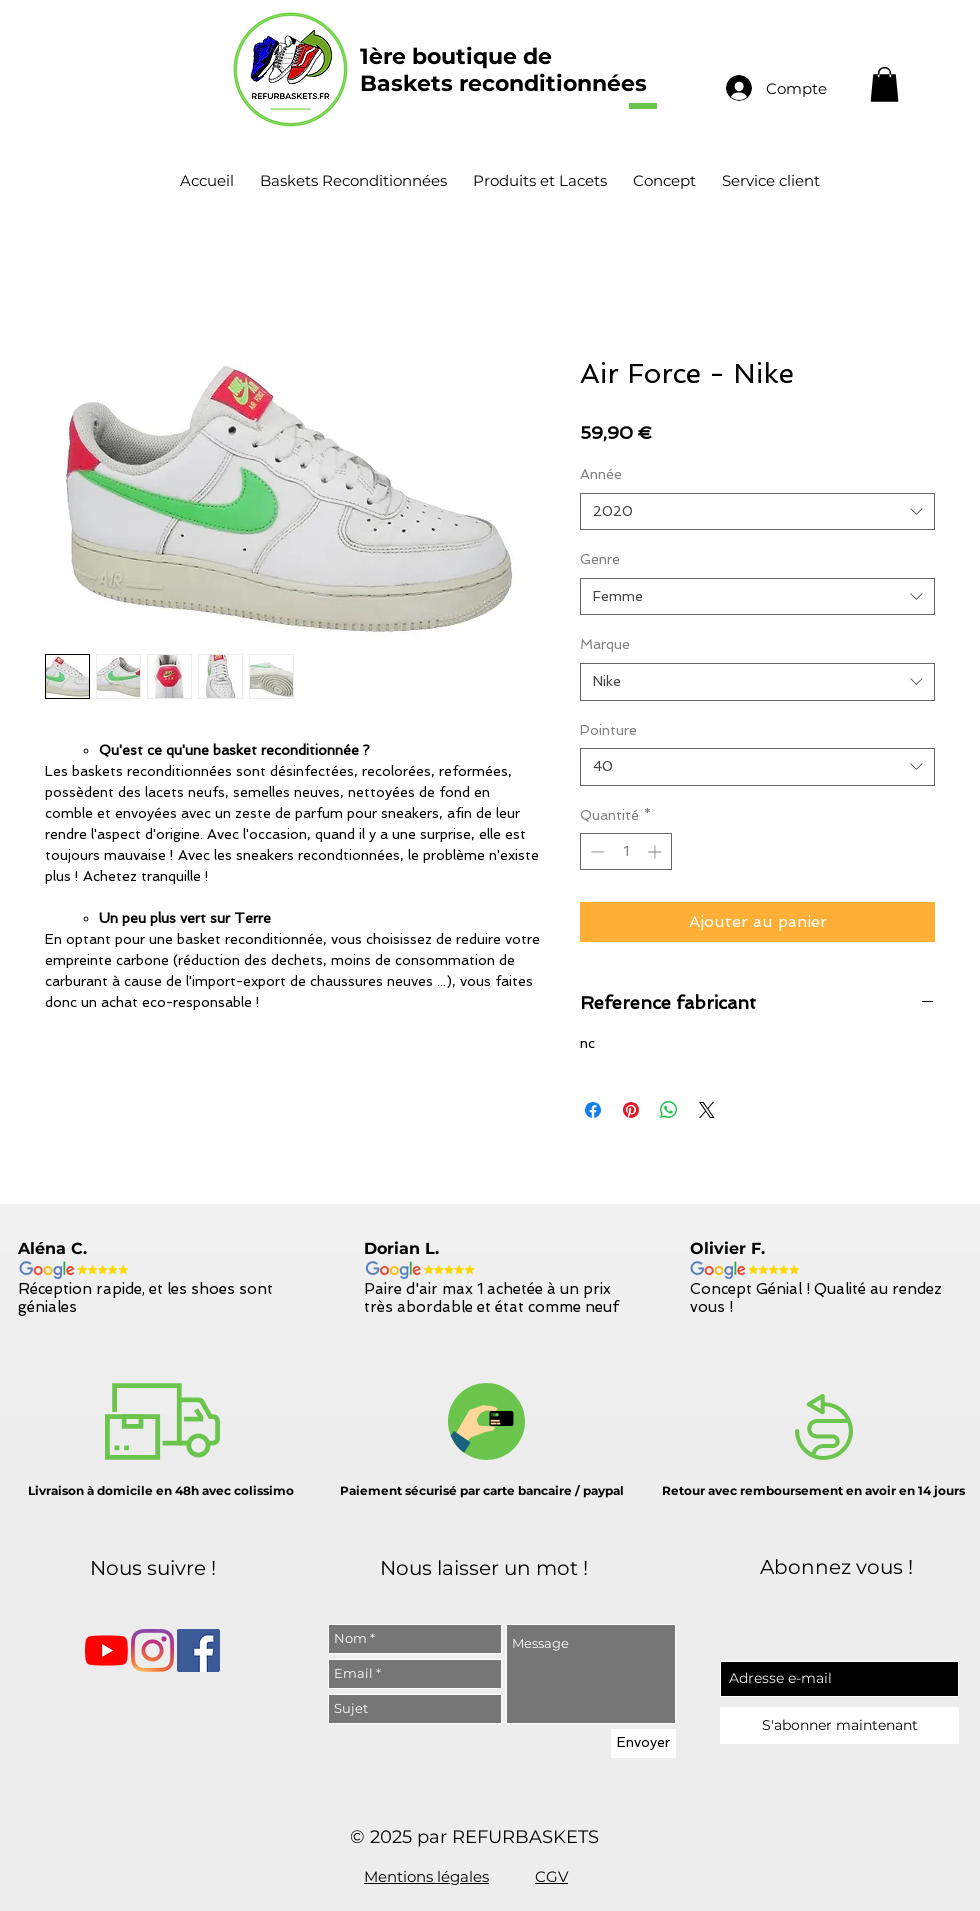 This screenshot has height=1911, width=980. What do you see at coordinates (727, 1248) in the screenshot?
I see `Olivier F.` at bounding box center [727, 1248].